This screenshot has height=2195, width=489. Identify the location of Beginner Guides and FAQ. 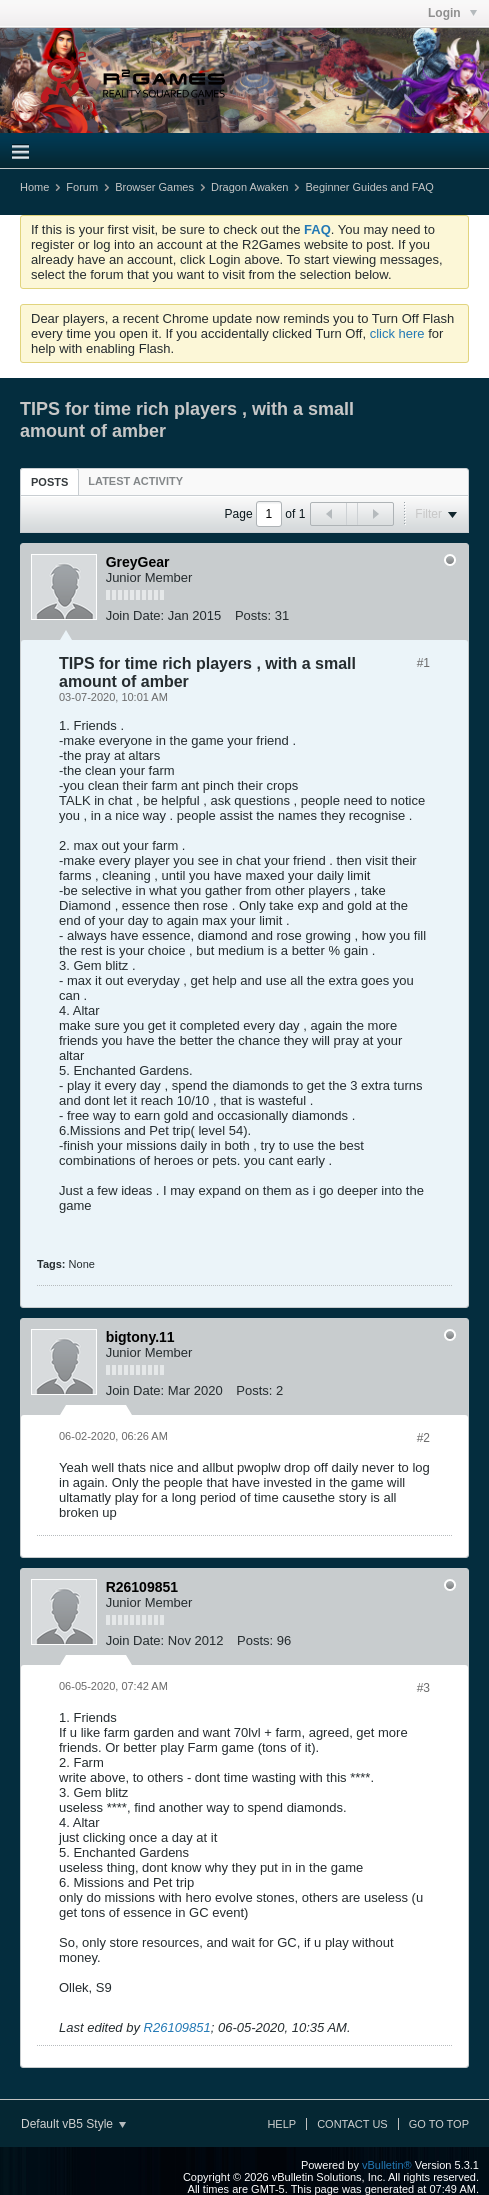
(369, 187).